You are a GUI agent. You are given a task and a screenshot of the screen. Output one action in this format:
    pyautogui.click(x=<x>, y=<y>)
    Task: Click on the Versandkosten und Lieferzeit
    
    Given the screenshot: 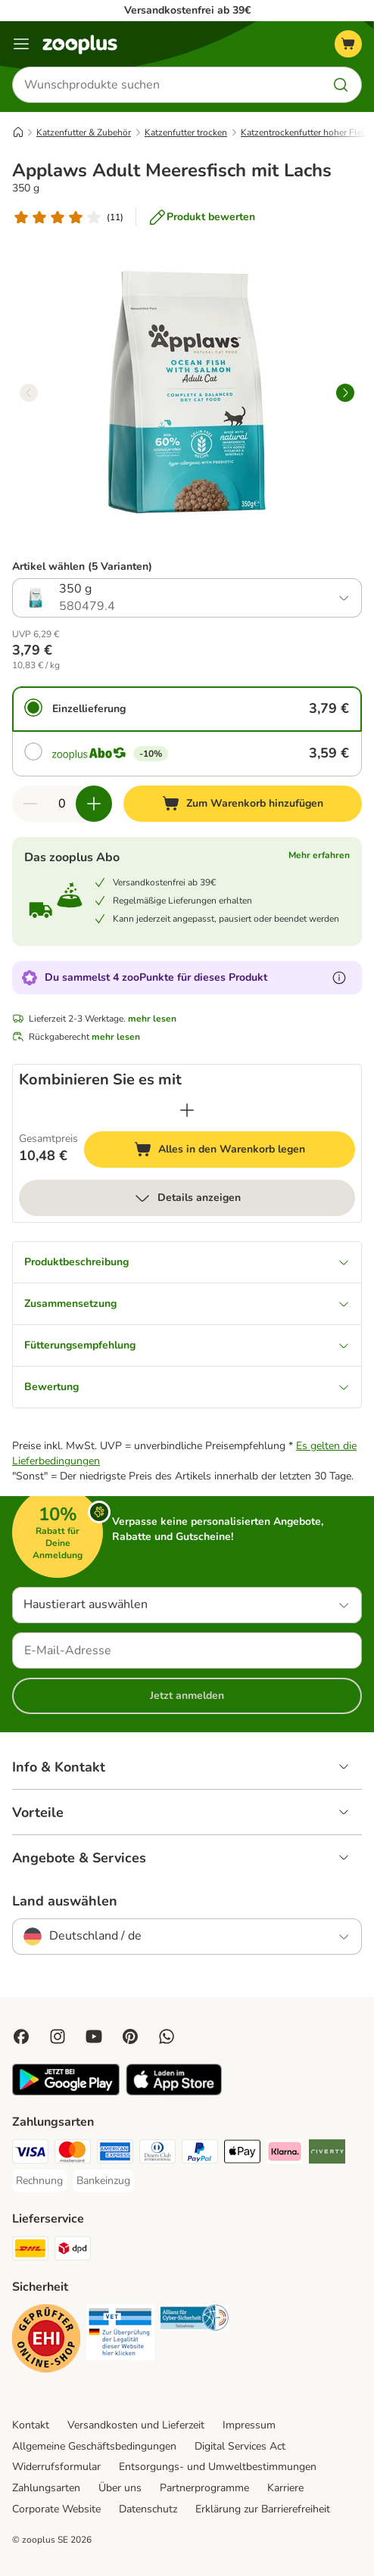 What is the action you would take?
    pyautogui.click(x=135, y=2425)
    